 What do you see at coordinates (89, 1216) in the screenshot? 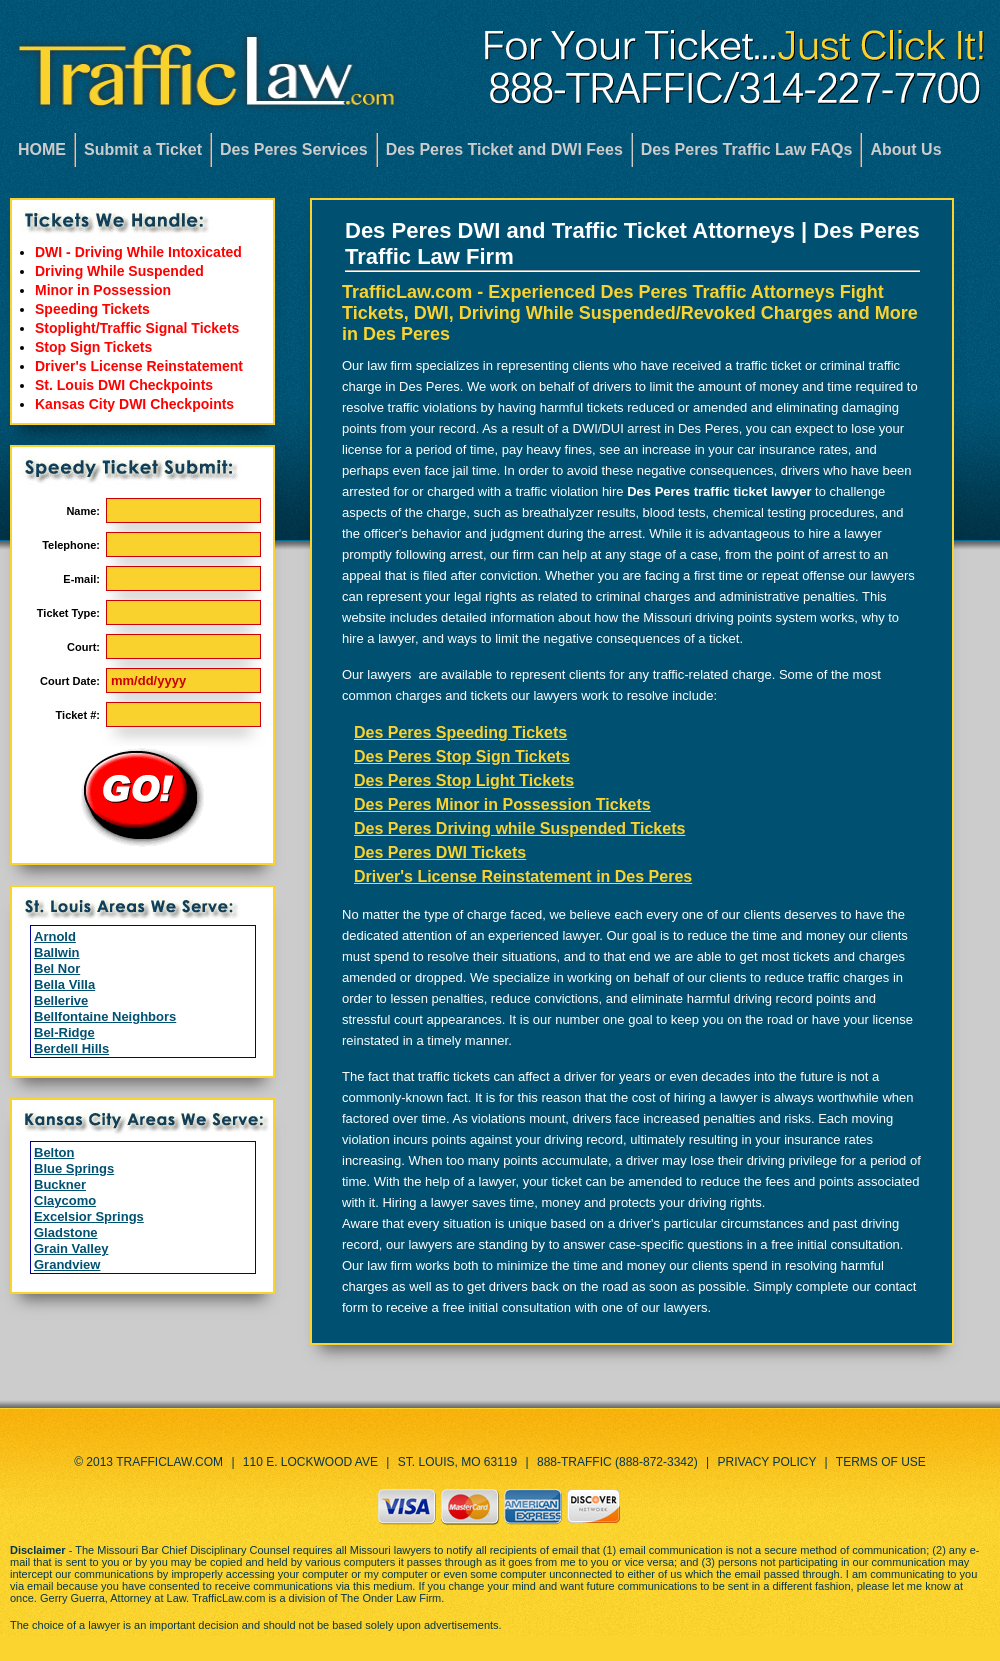
I see `Excelsior Springs` at bounding box center [89, 1216].